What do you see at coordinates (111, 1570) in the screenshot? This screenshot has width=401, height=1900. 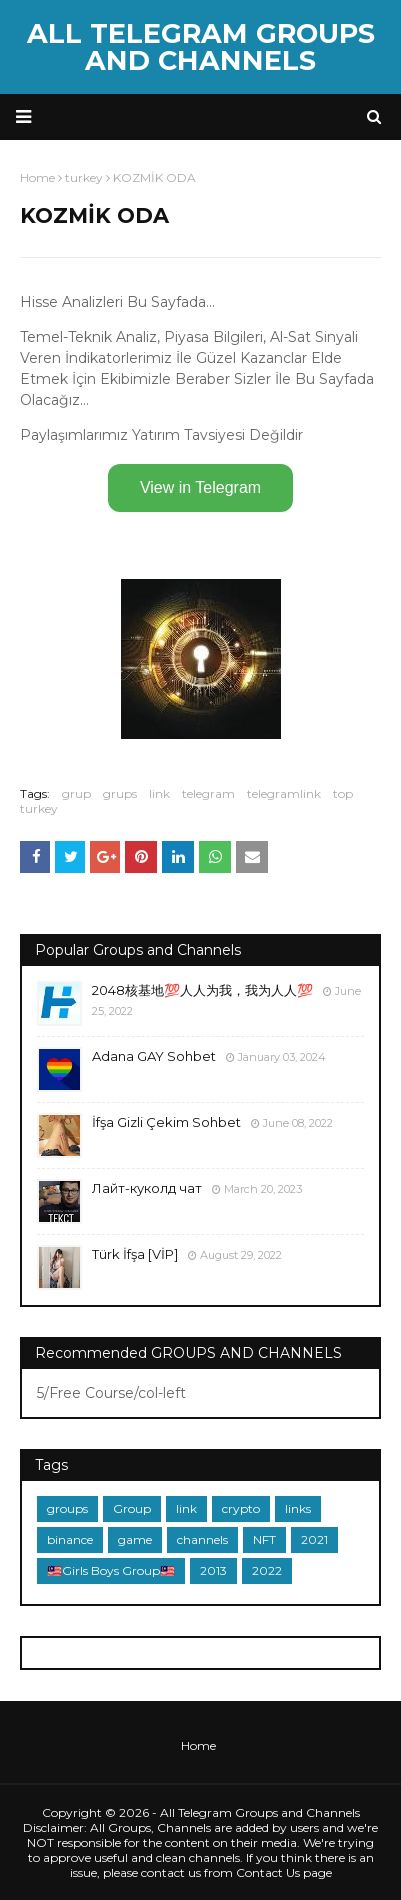 I see `🇲🇾Girls Boys Group🇲🇾` at bounding box center [111, 1570].